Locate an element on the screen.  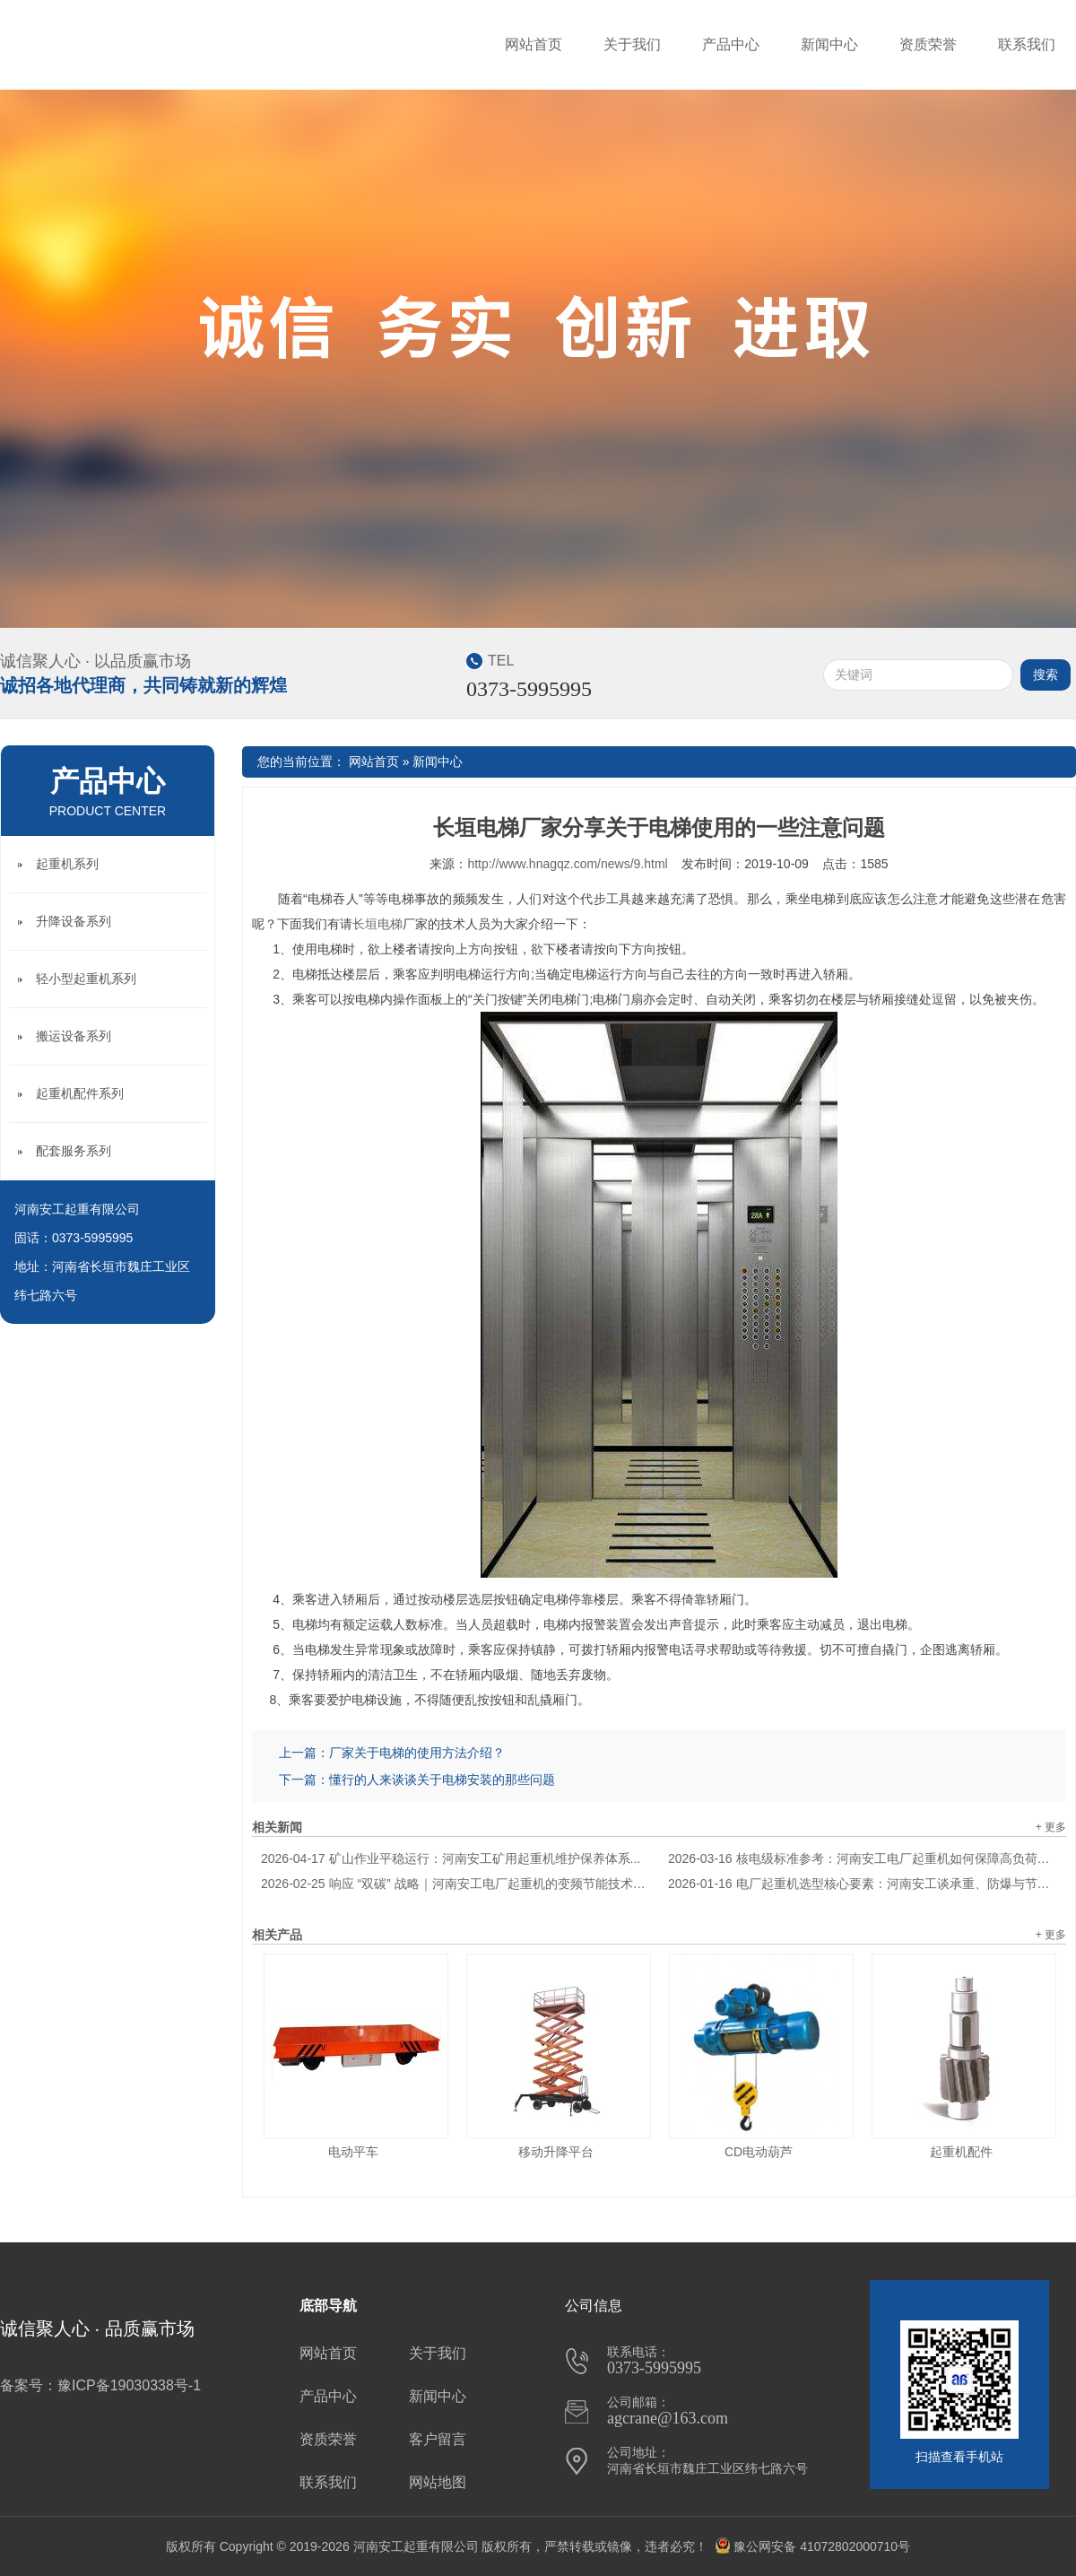
联系我们 is located at coordinates (1026, 44).